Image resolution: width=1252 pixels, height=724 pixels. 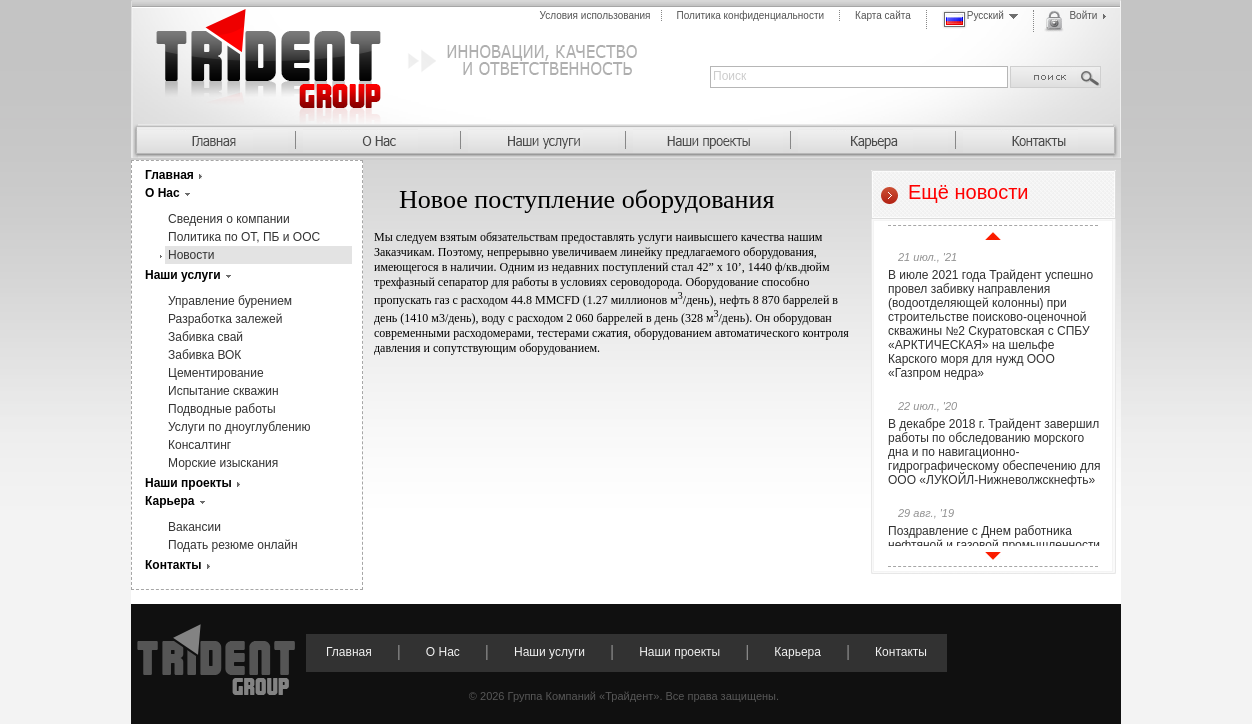 I want to click on Управление бурением, so click(x=230, y=301).